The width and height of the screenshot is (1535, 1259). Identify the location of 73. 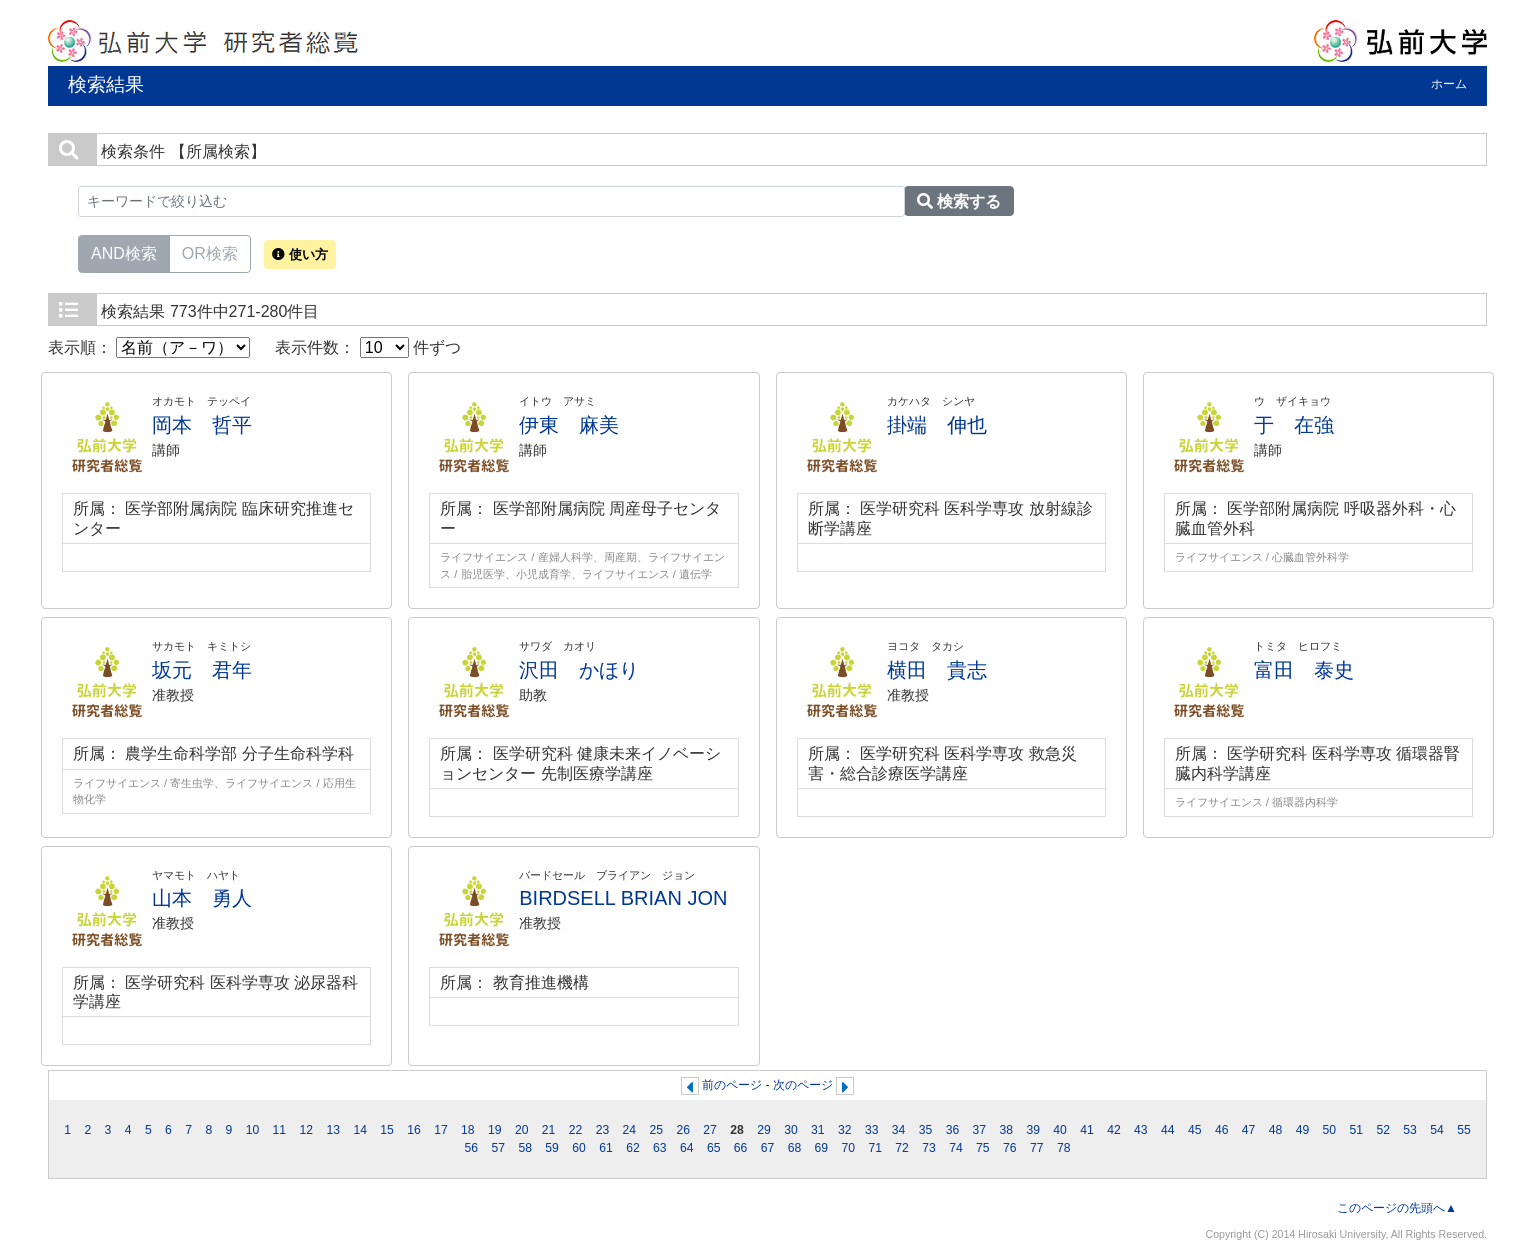
(929, 1148).